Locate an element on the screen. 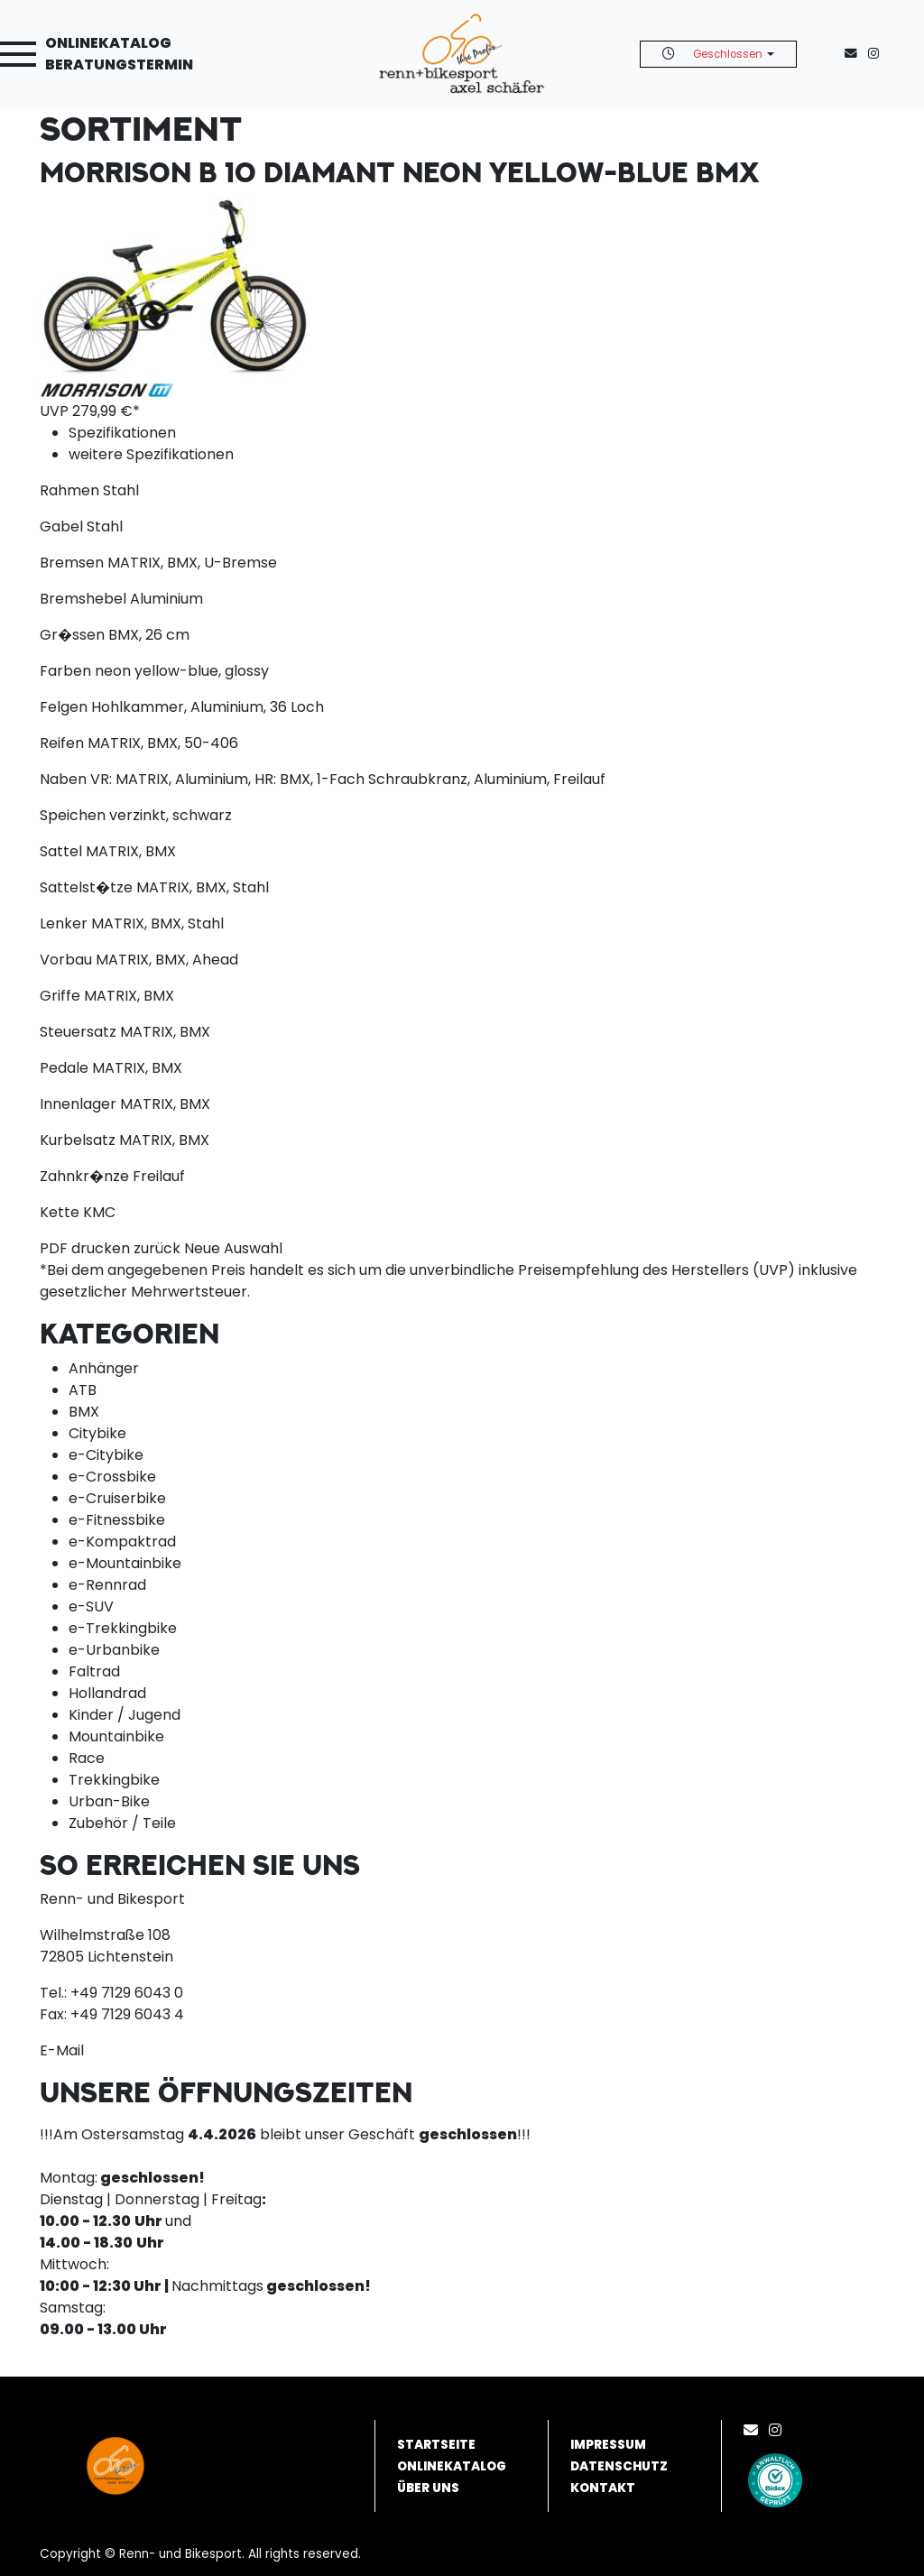 The image size is (924, 2576). Citybike is located at coordinates (97, 1433).